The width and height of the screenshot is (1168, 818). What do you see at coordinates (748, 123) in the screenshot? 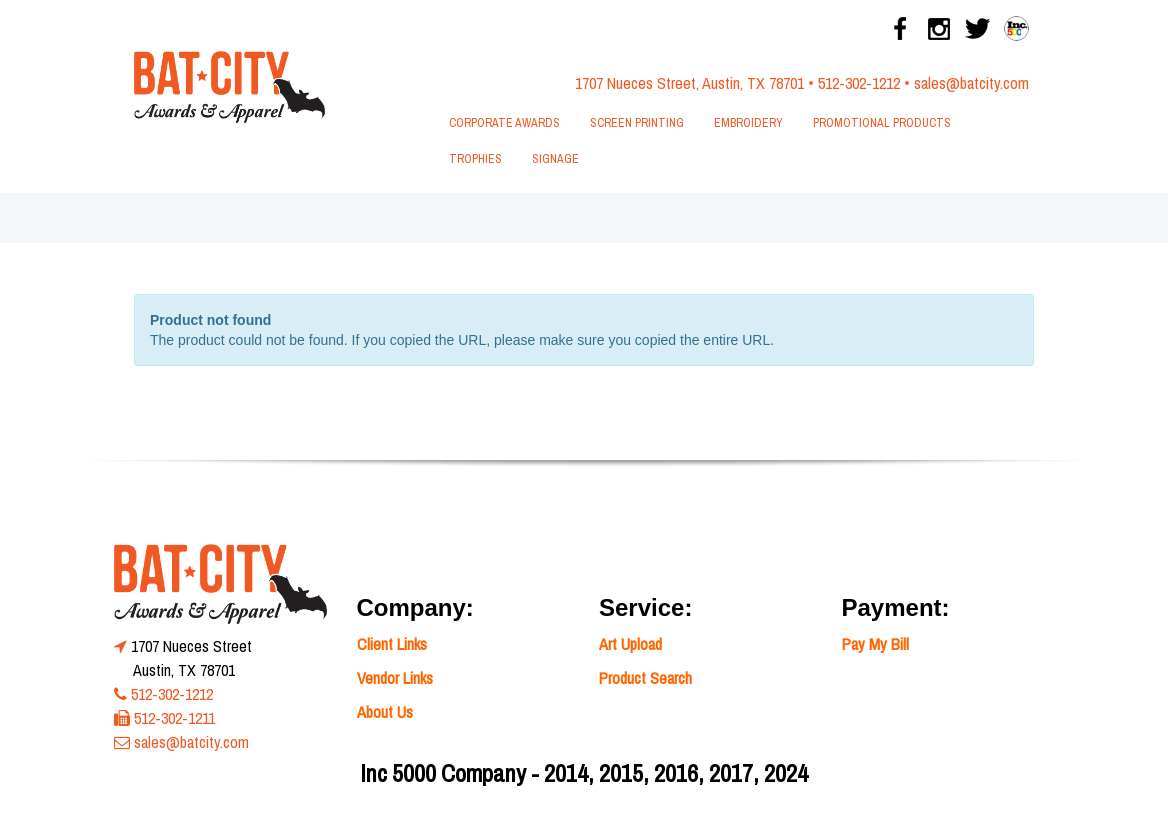
I see `Embroidery` at bounding box center [748, 123].